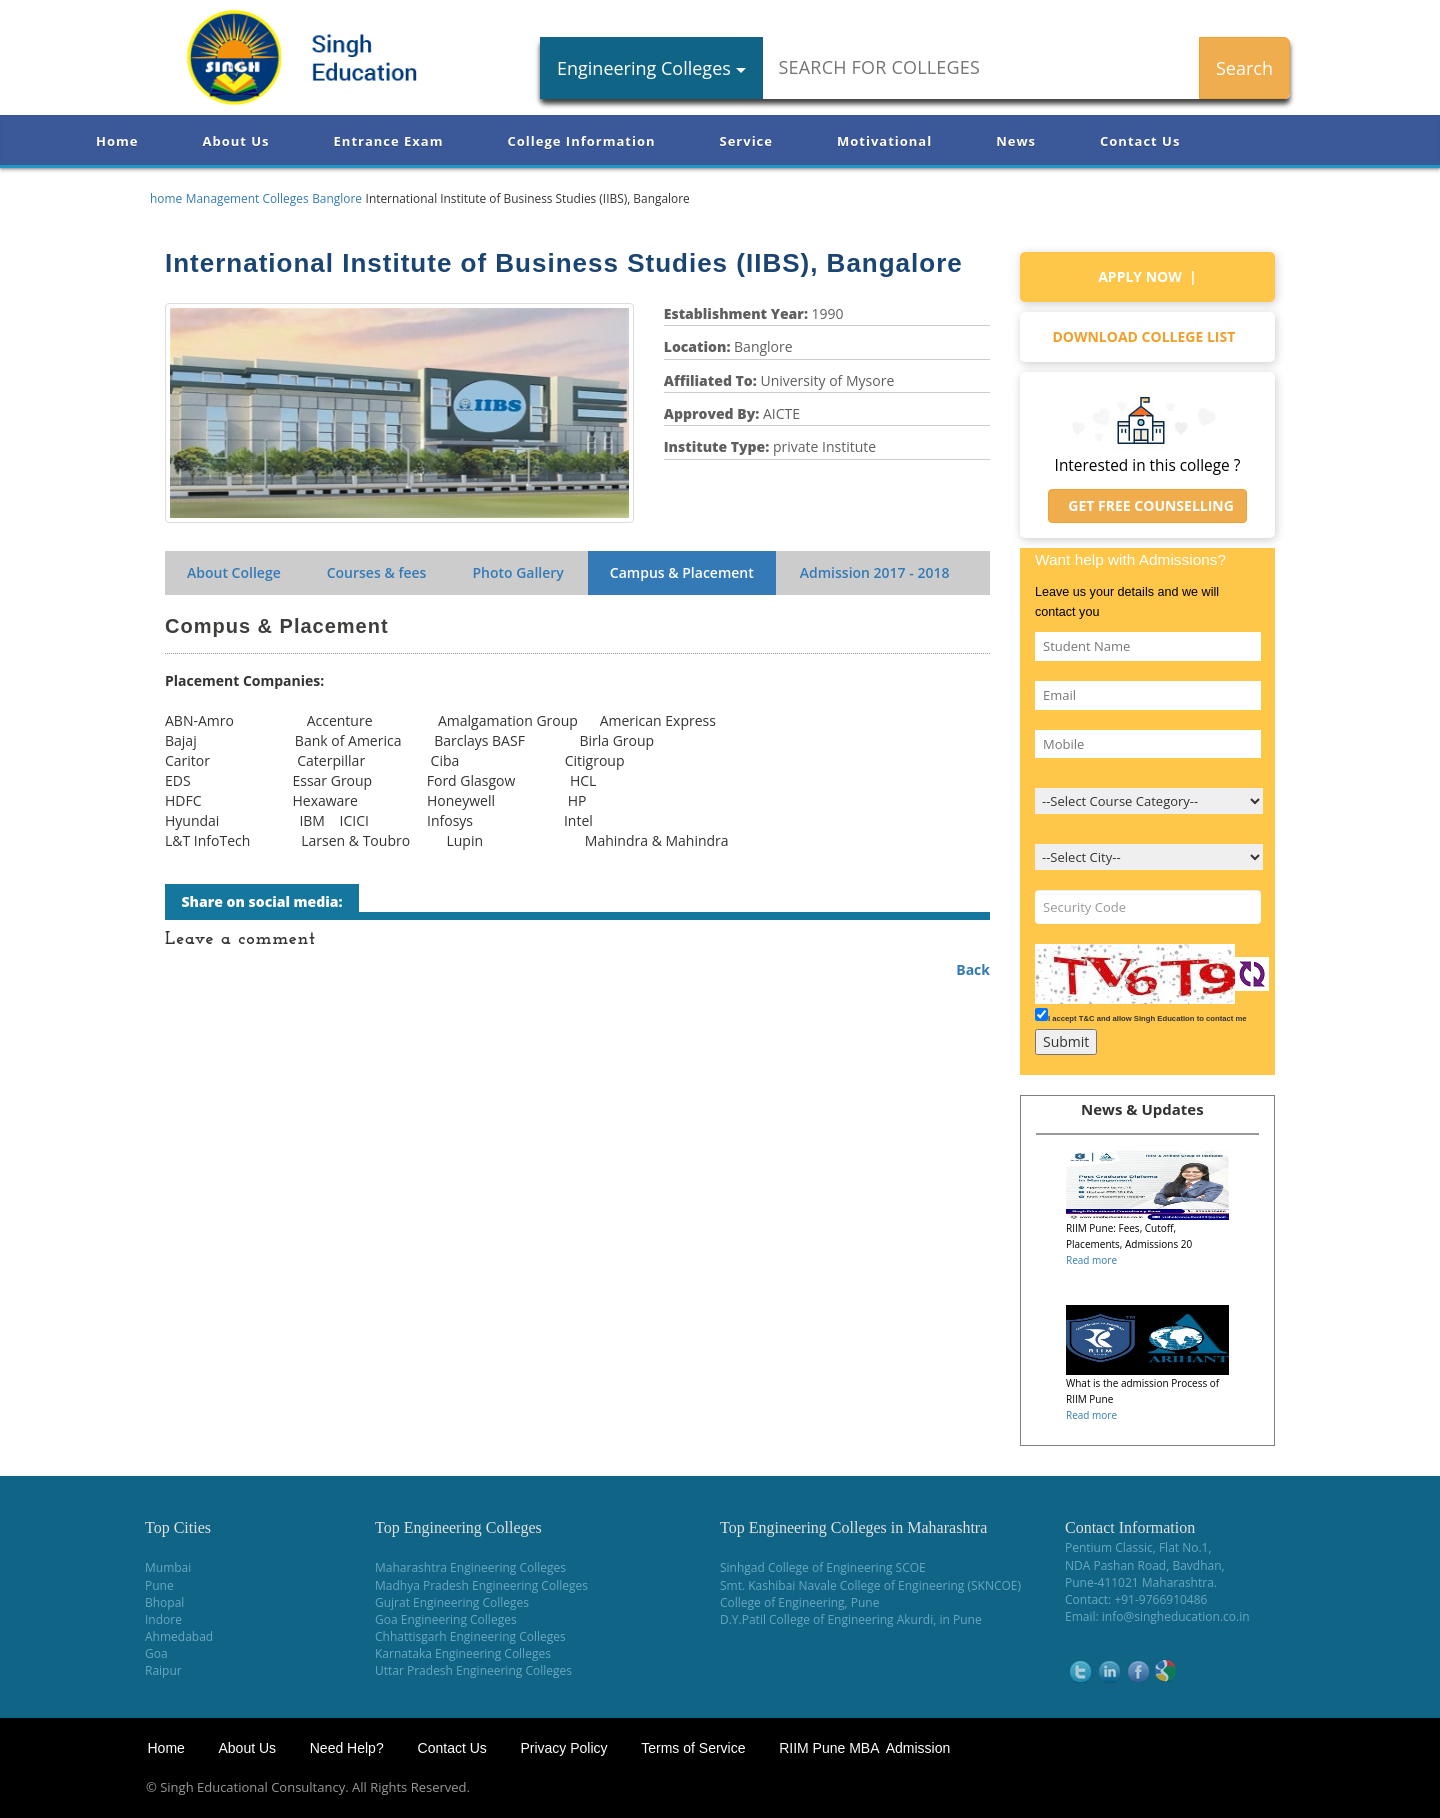 Image resolution: width=1440 pixels, height=1818 pixels. What do you see at coordinates (693, 1748) in the screenshot?
I see `Terms of Service` at bounding box center [693, 1748].